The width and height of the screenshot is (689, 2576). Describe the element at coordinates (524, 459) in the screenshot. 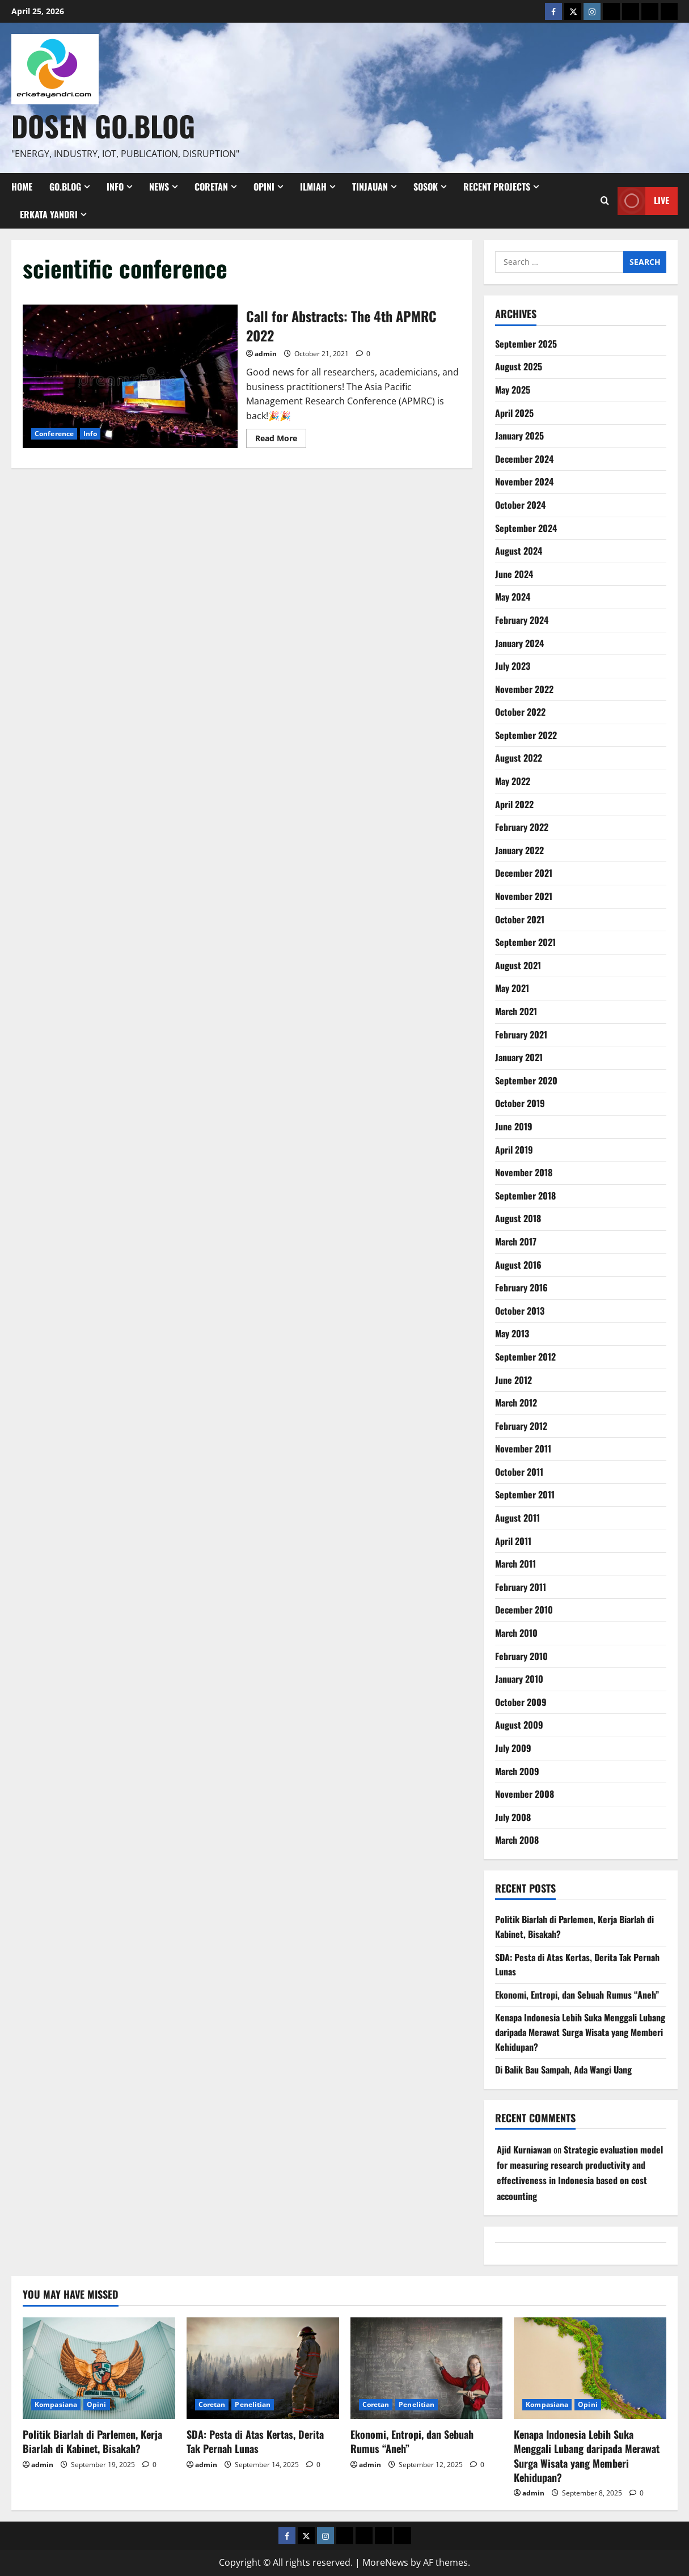

I see `December 2024` at that location.